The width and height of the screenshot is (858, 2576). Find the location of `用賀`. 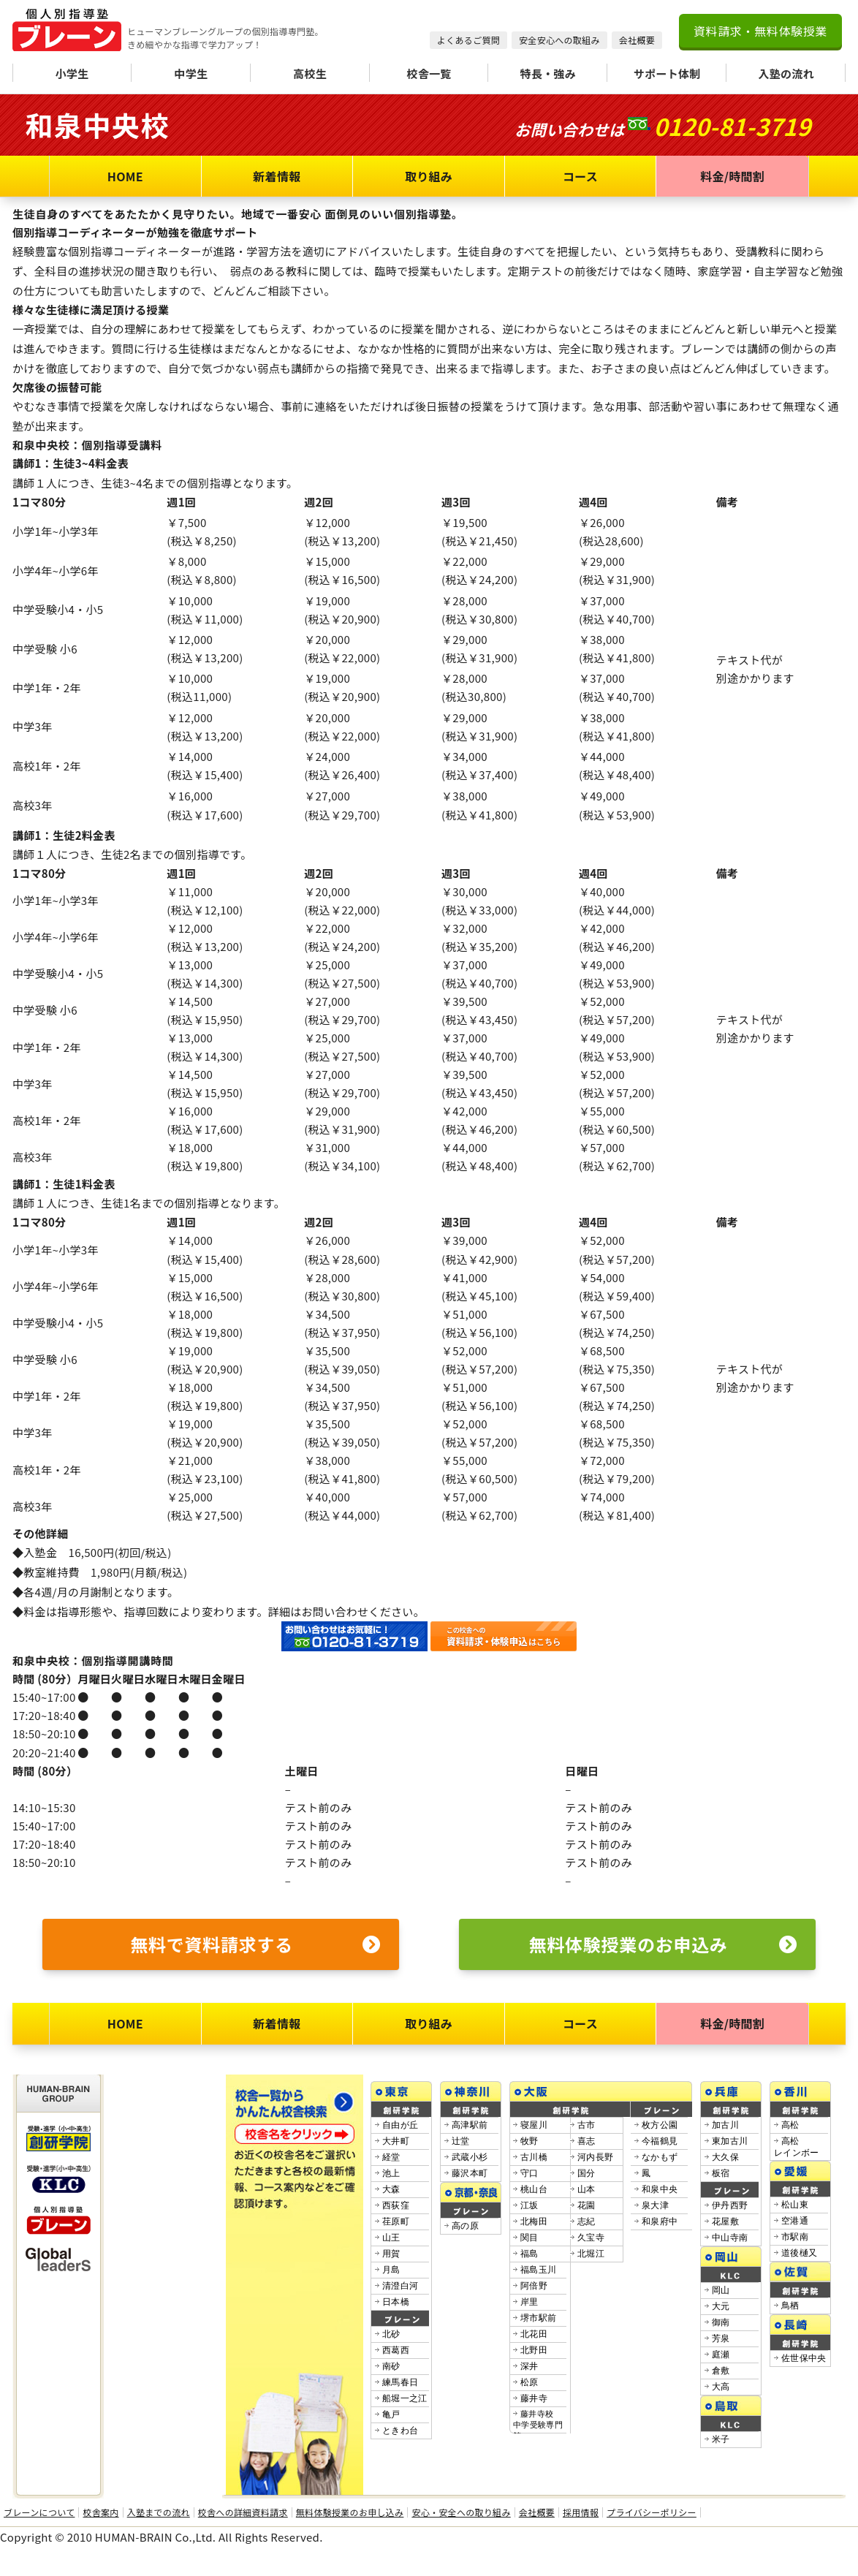

用賀 is located at coordinates (391, 2254).